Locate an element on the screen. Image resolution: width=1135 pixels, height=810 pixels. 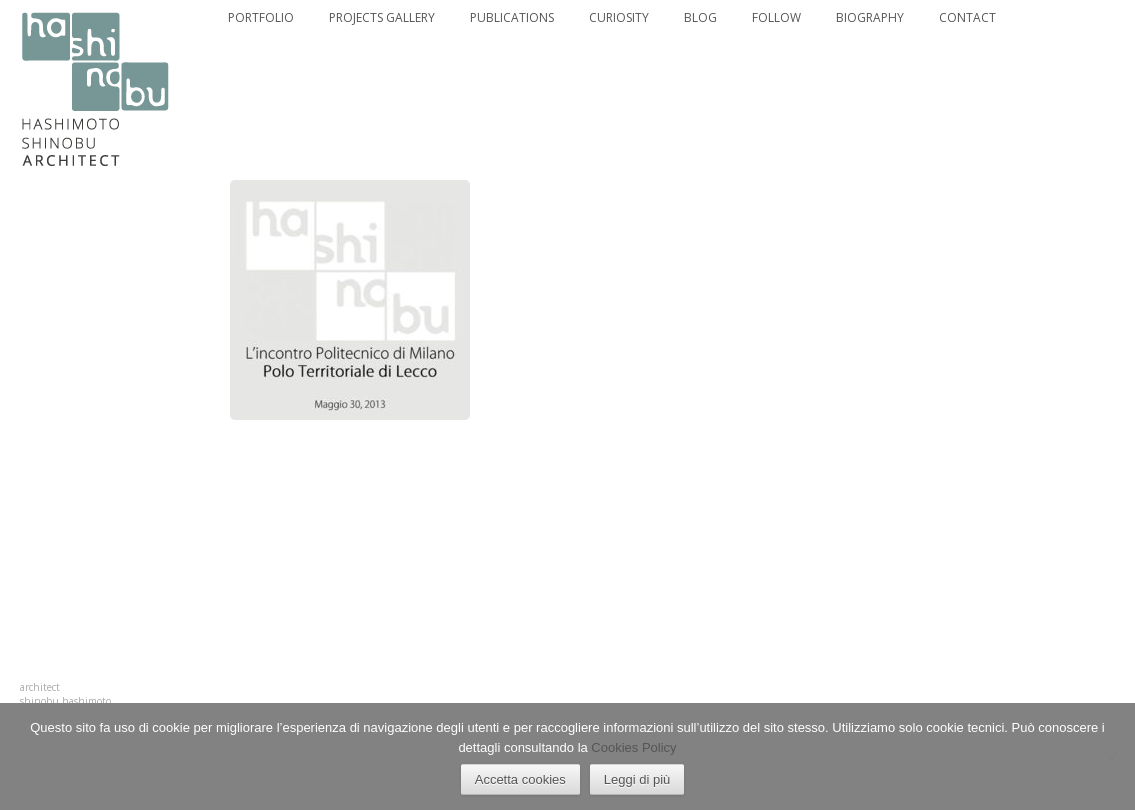
BIOGRAPHY is located at coordinates (870, 18).